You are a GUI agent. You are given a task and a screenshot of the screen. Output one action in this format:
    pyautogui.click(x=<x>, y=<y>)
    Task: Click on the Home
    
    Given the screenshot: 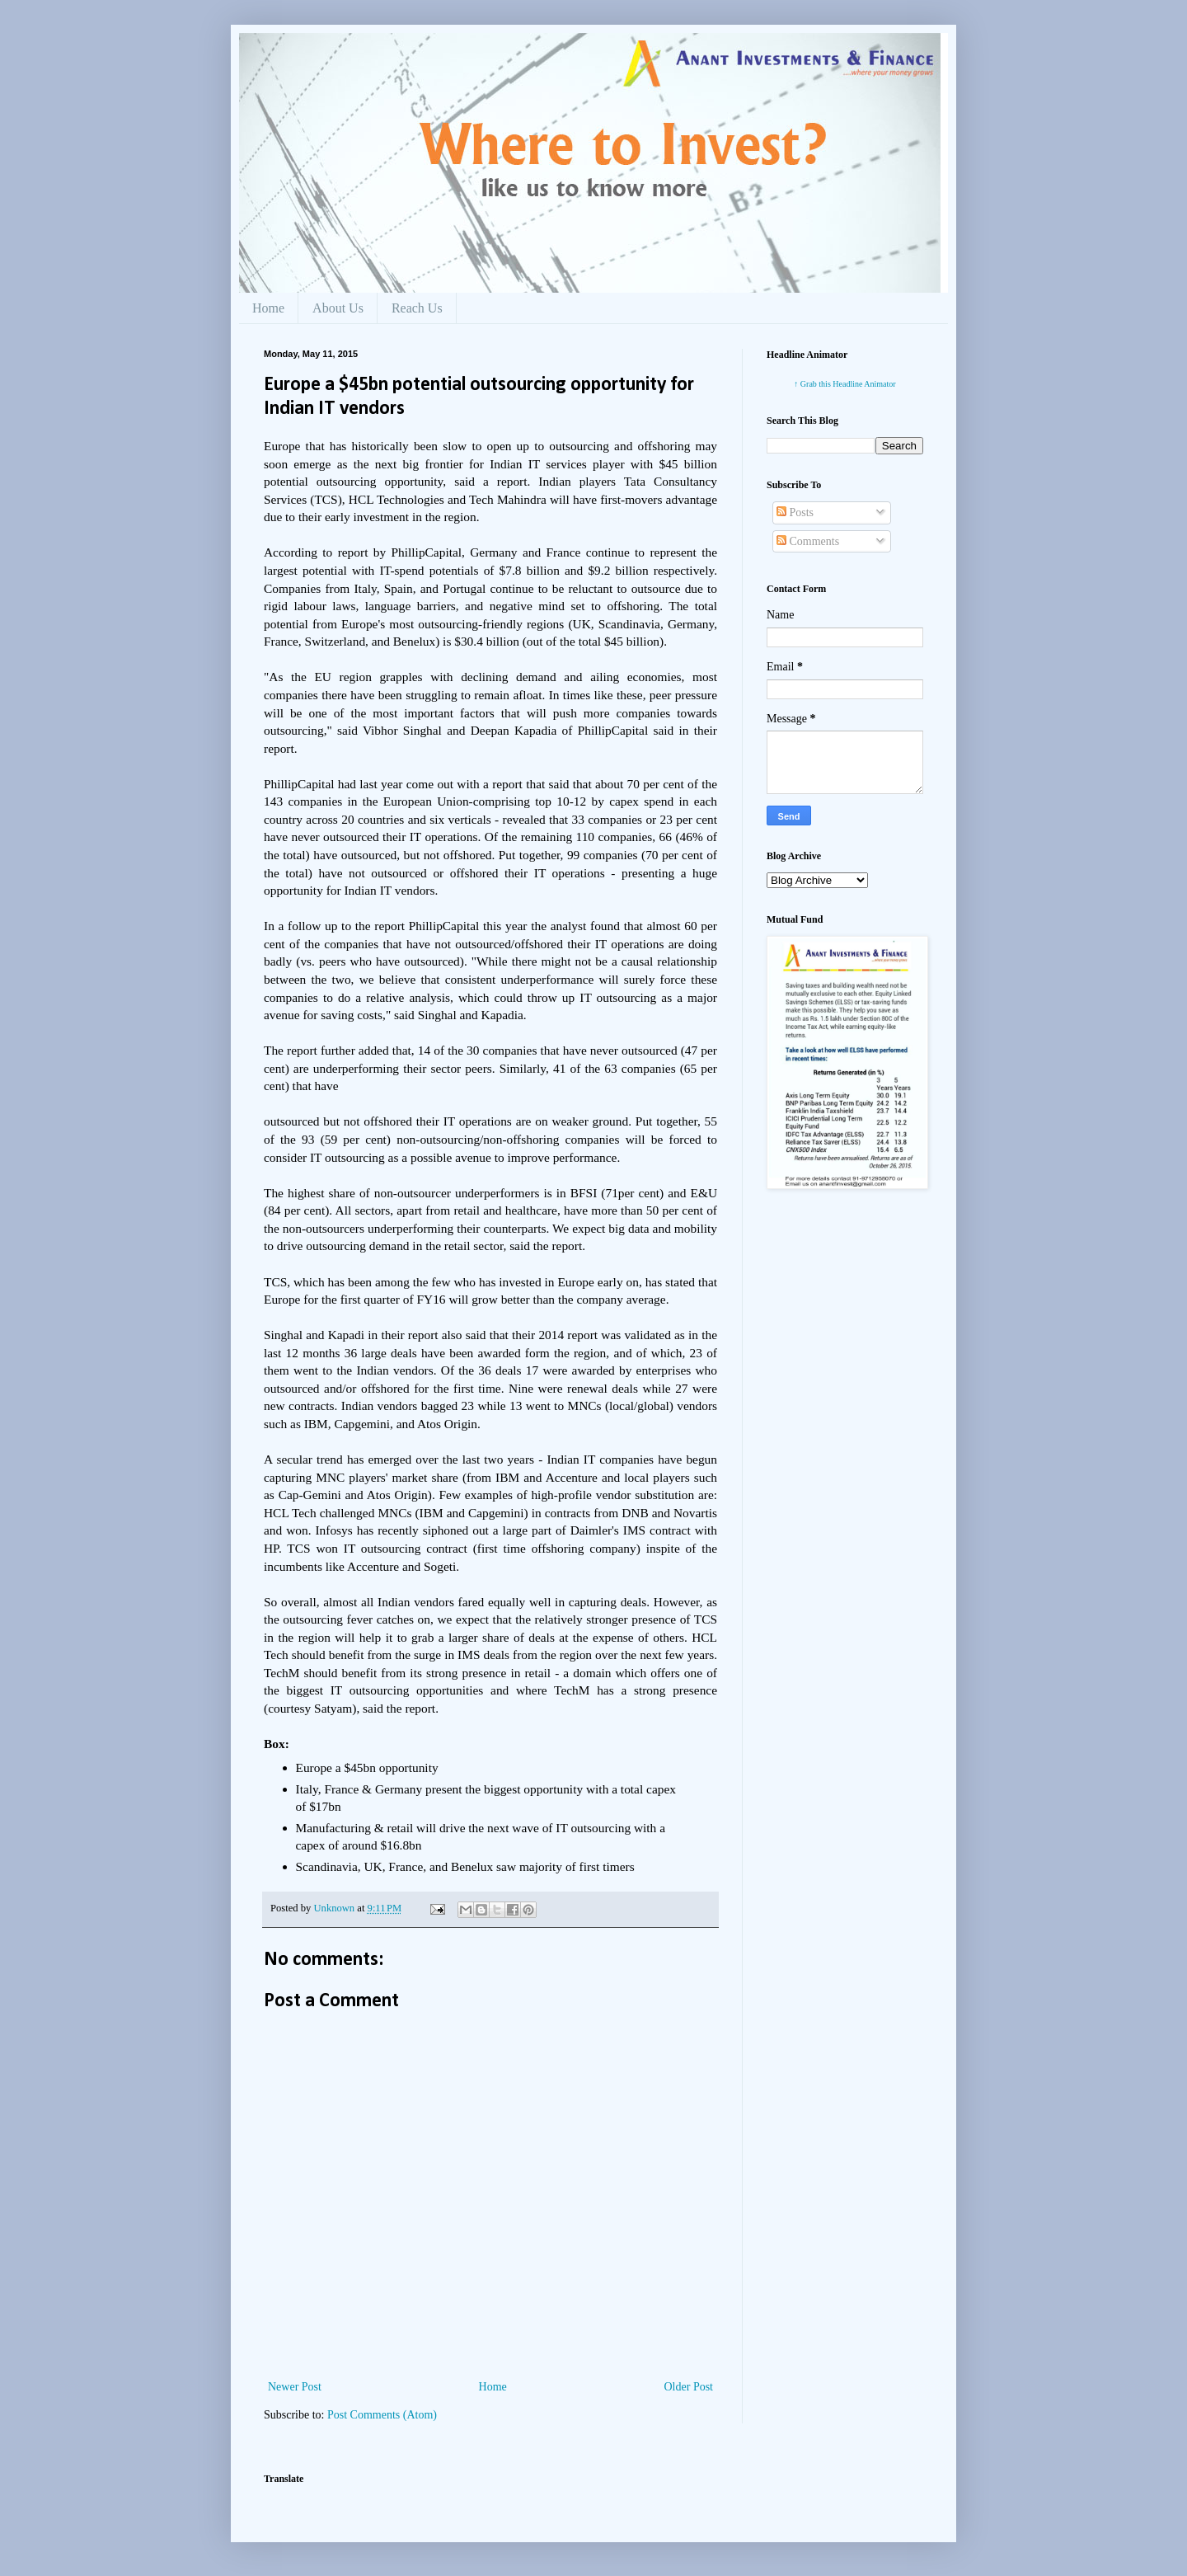 What is the action you would take?
    pyautogui.click(x=268, y=308)
    